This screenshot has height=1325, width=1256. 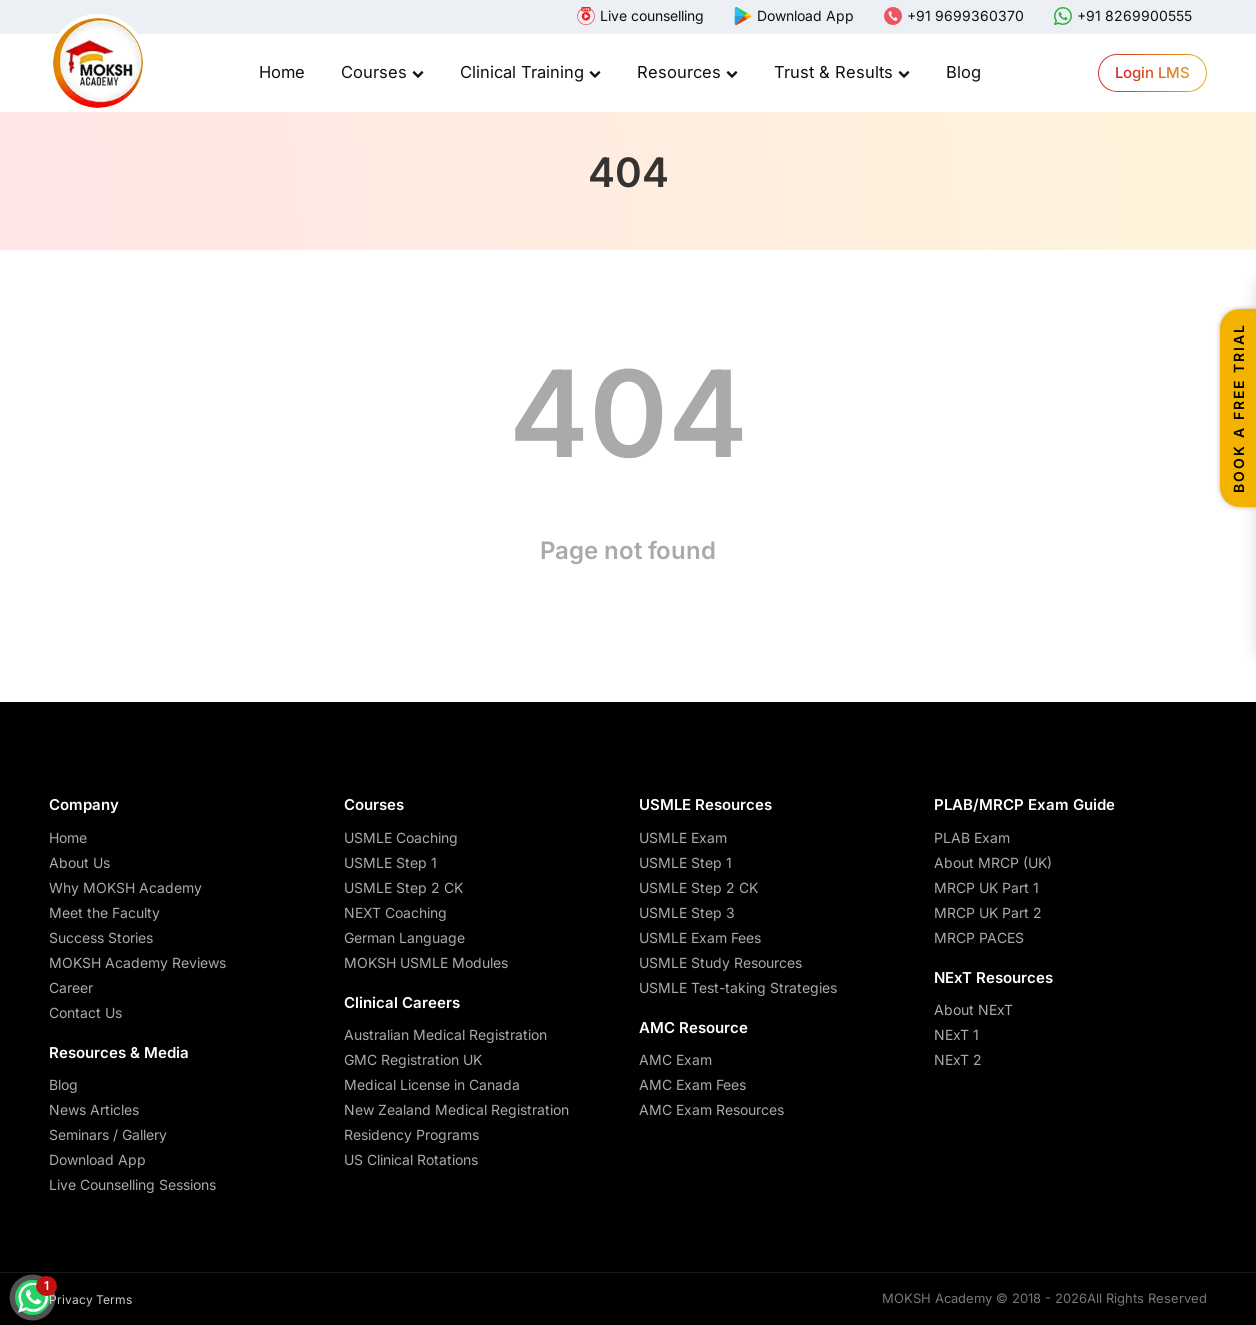 I want to click on Home, so click(x=282, y=72).